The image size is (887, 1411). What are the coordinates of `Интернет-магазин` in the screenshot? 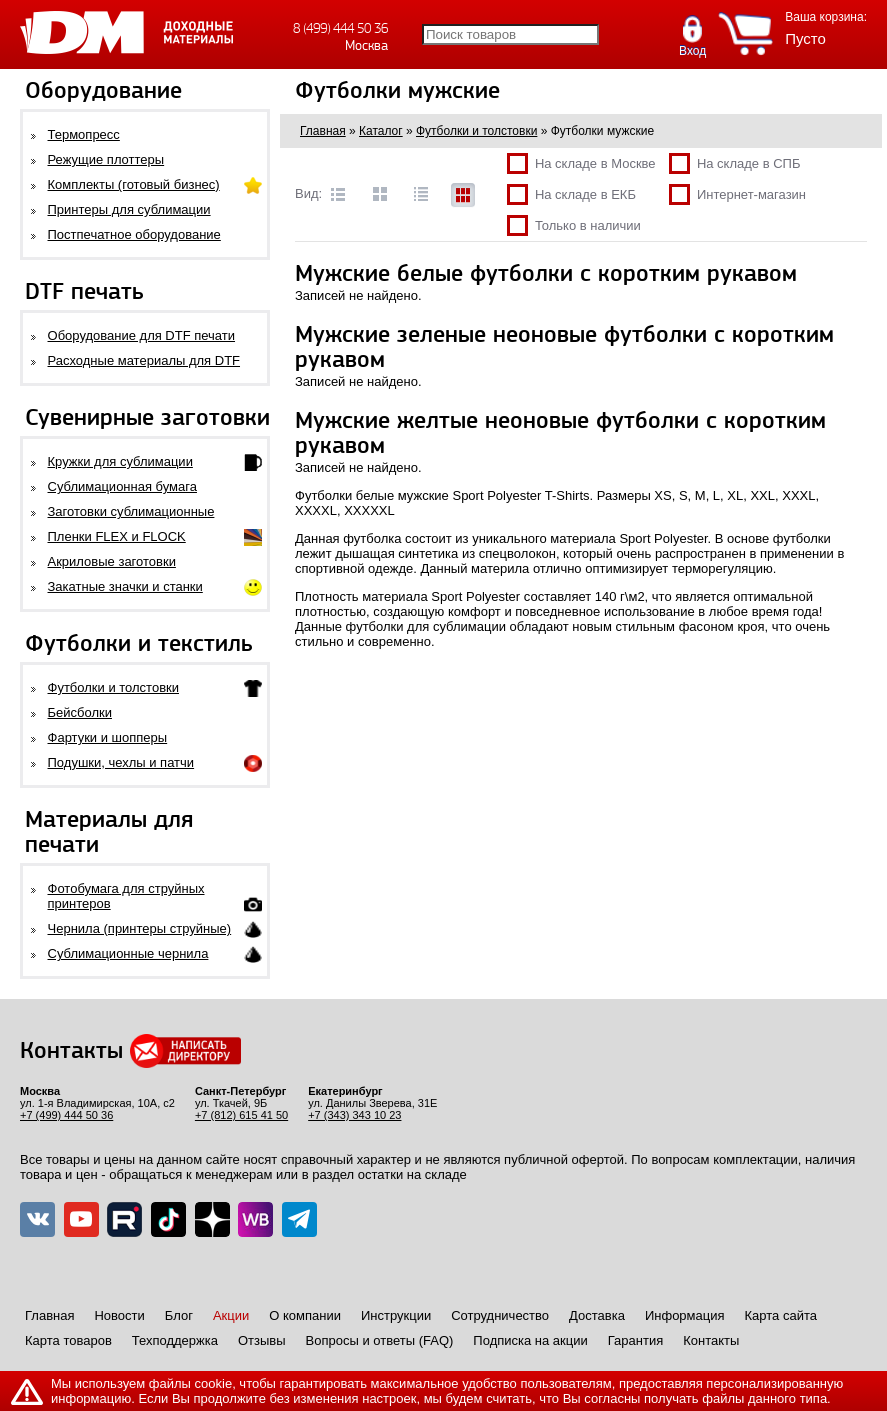 It's located at (737, 194).